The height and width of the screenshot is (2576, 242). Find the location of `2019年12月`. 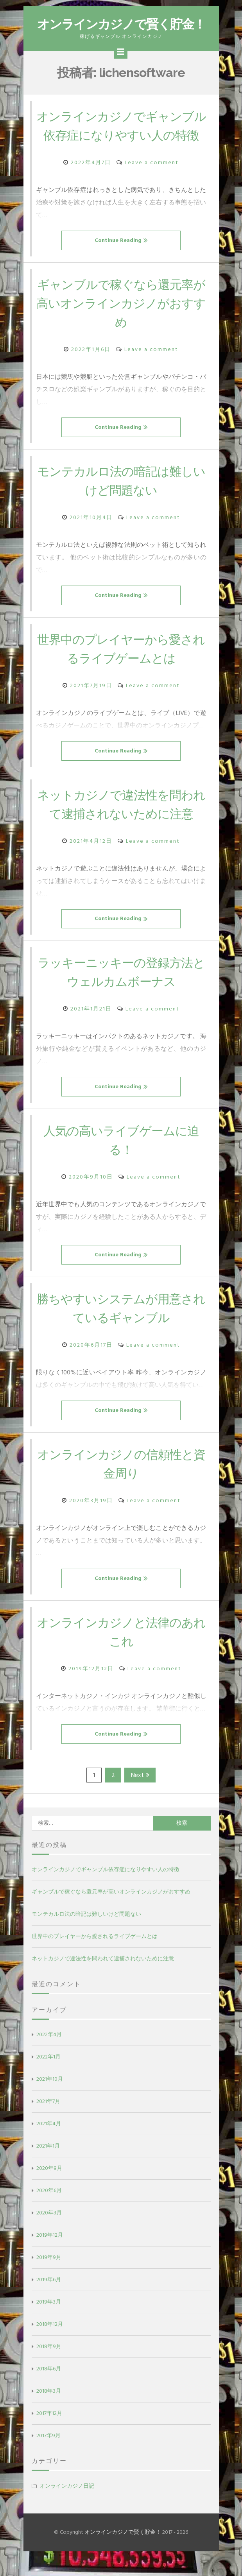

2019年12月 is located at coordinates (49, 2253).